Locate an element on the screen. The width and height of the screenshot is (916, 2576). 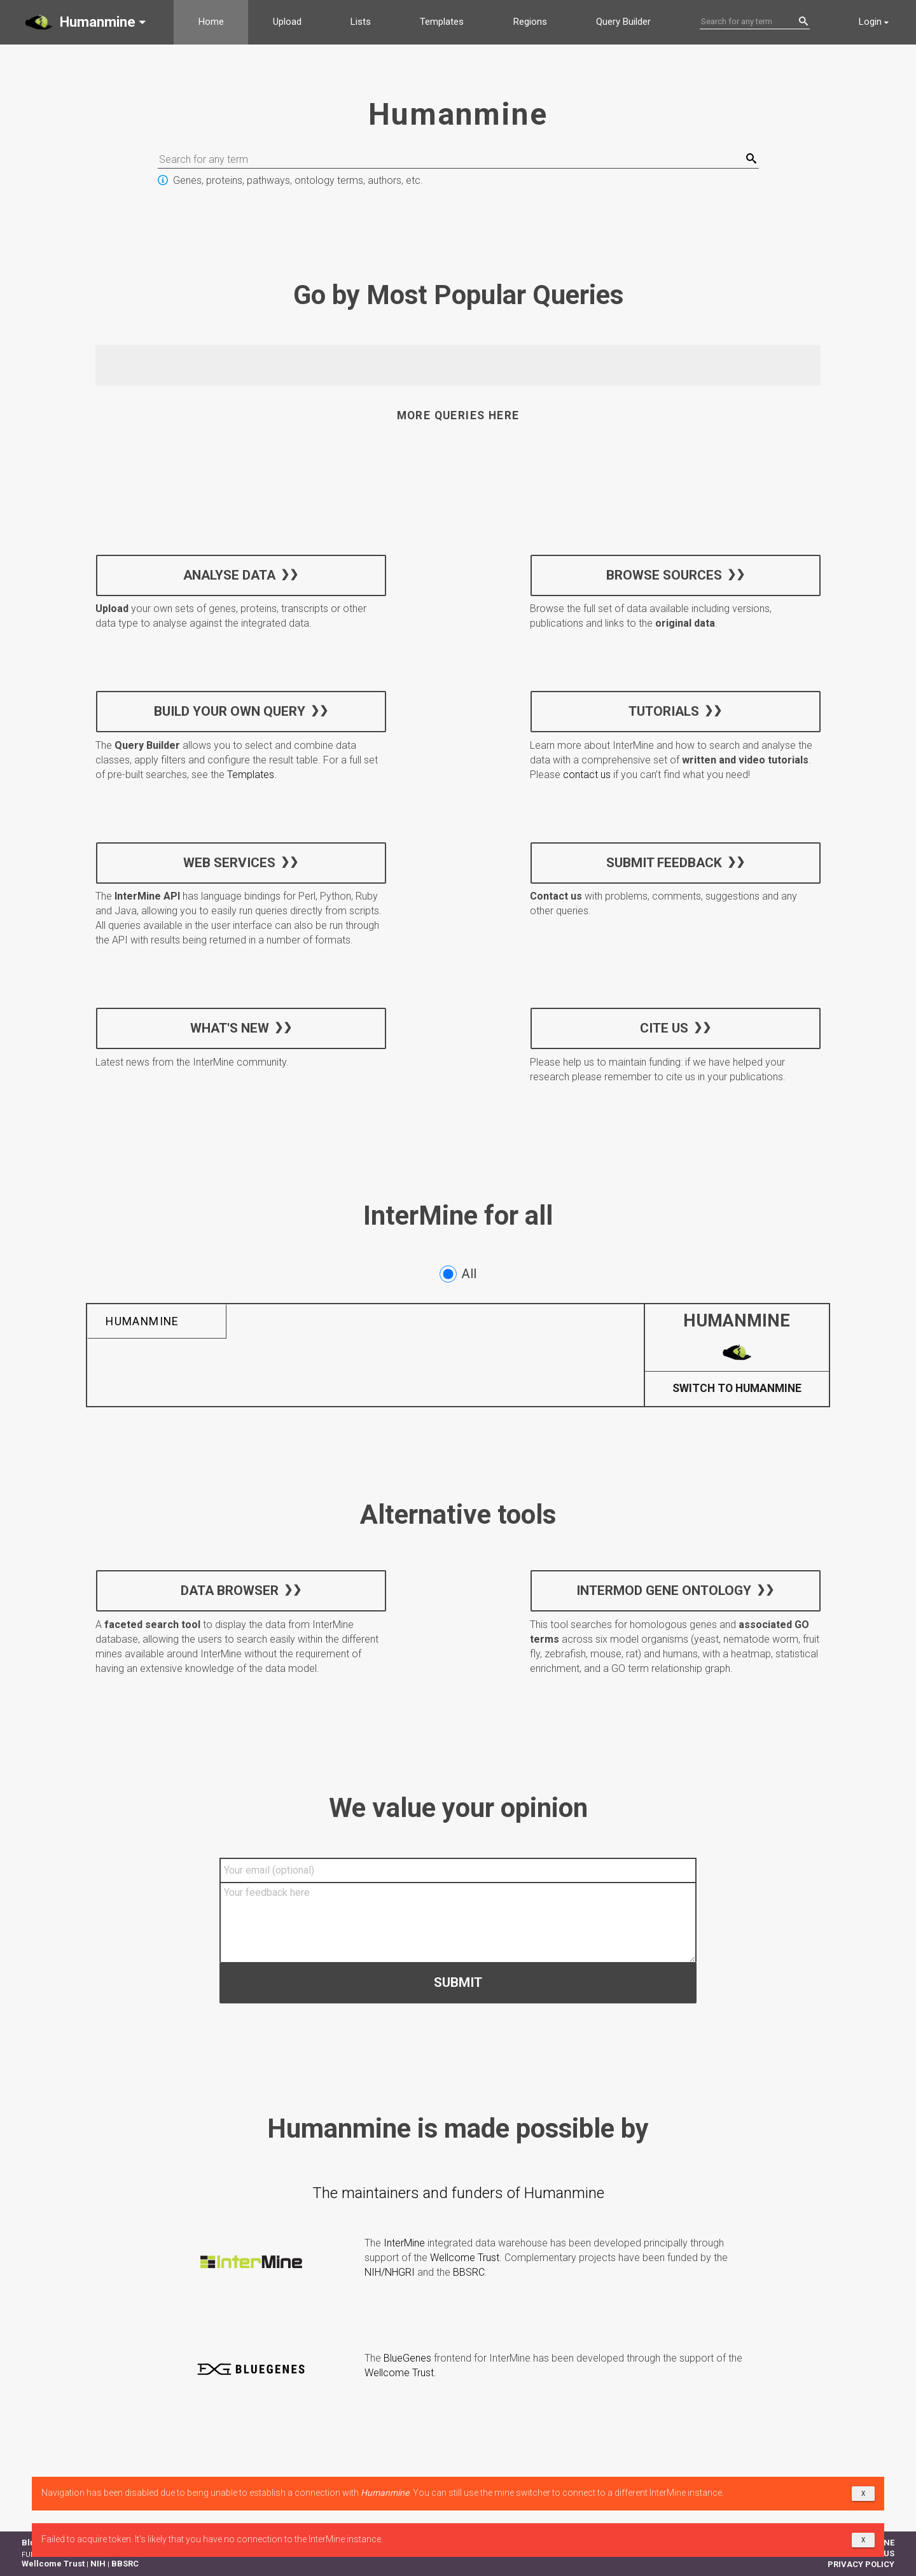
BlueGenes is located at coordinates (407, 2358).